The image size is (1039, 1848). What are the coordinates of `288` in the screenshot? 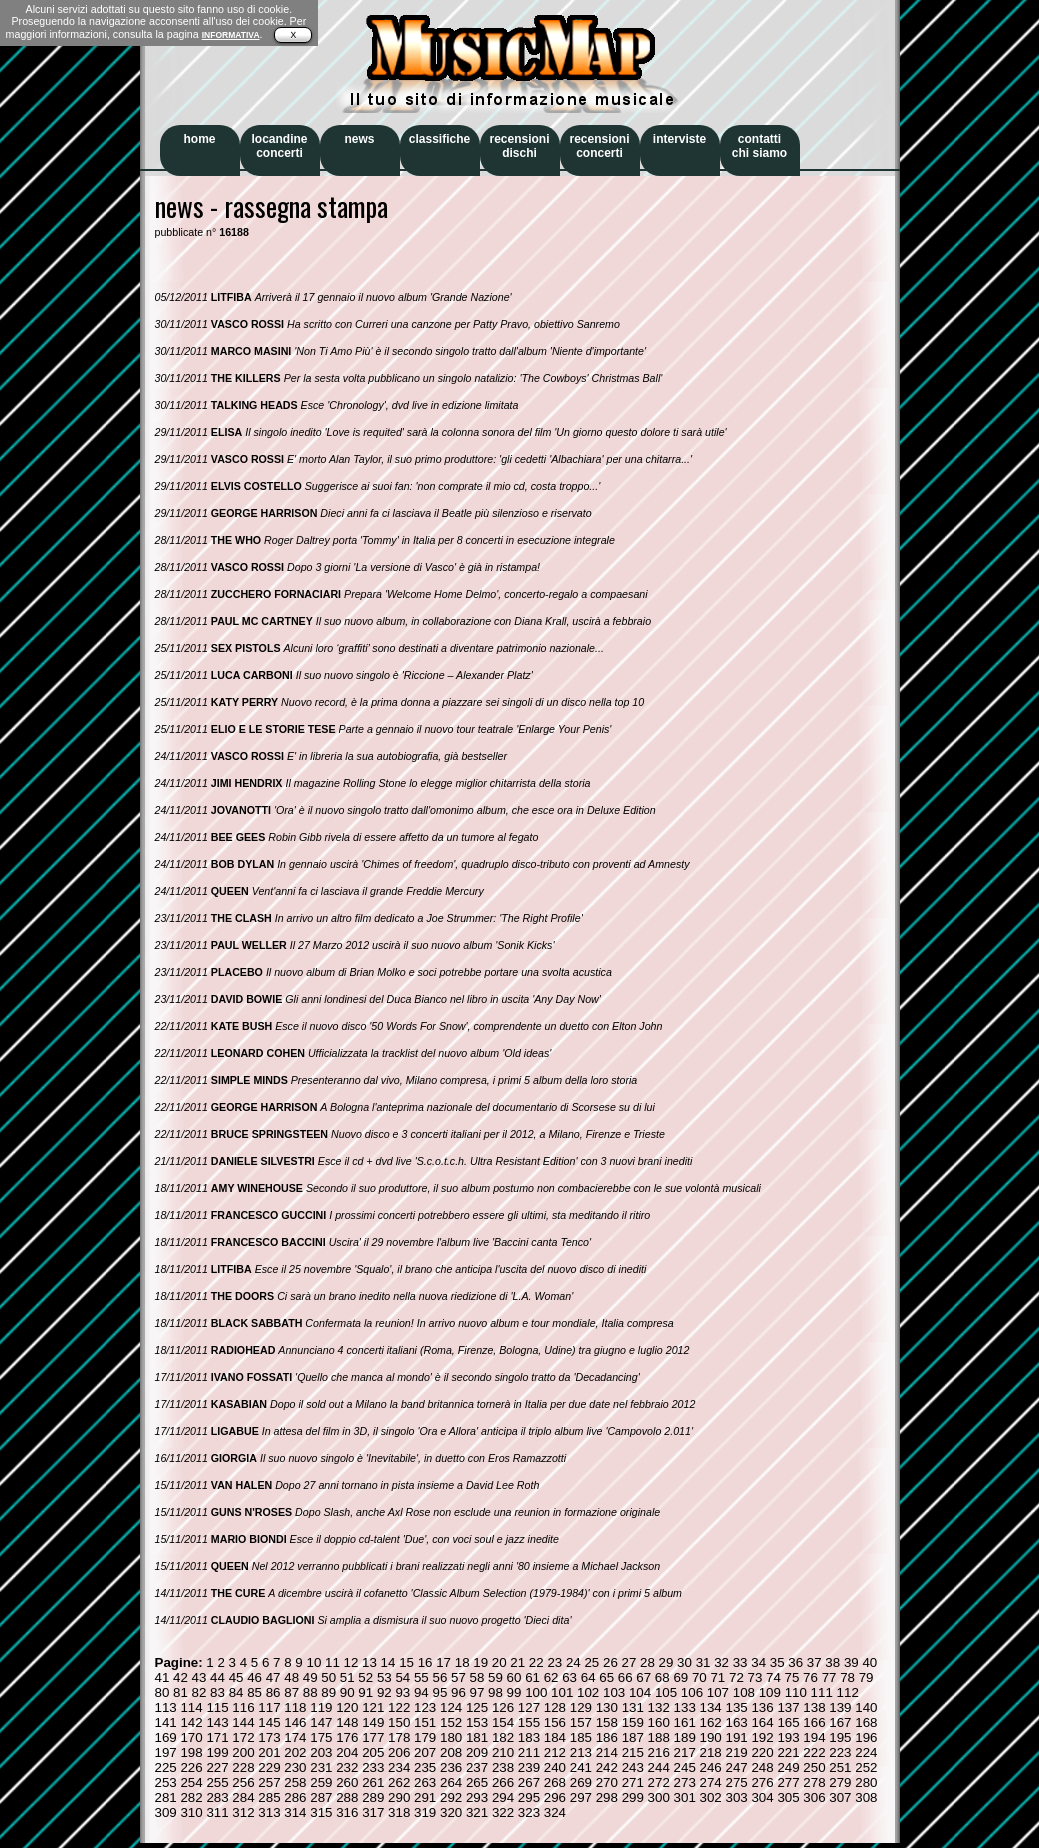 It's located at (347, 1797).